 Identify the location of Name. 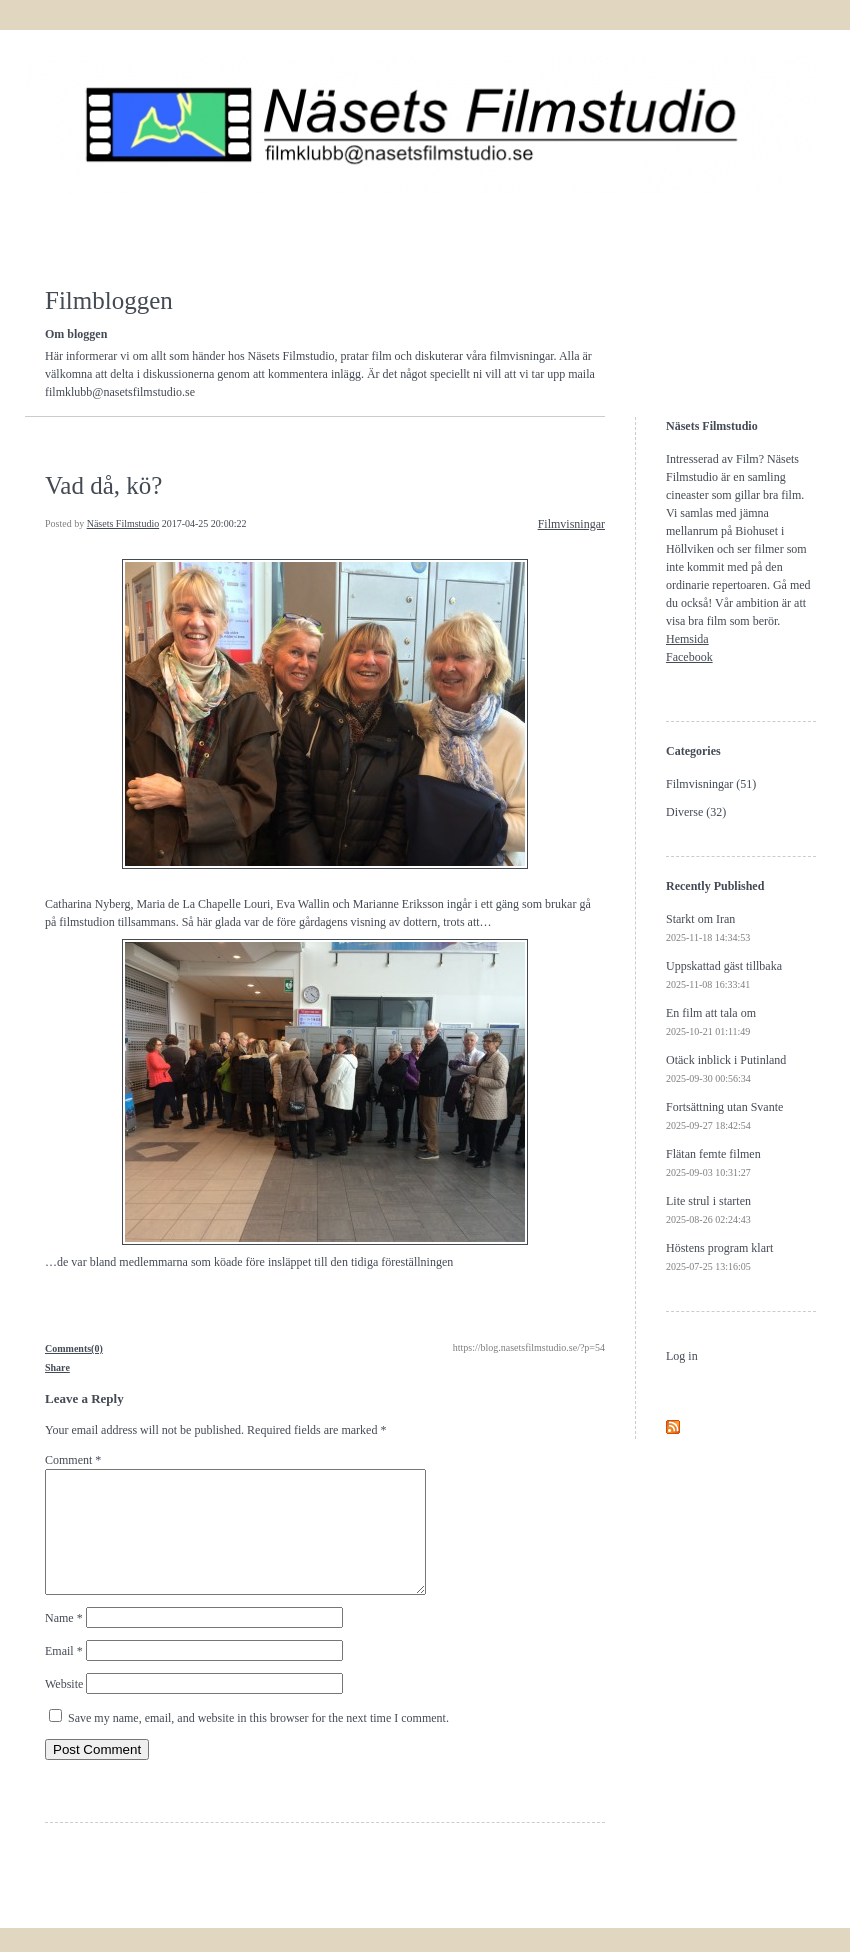
(64, 1642).